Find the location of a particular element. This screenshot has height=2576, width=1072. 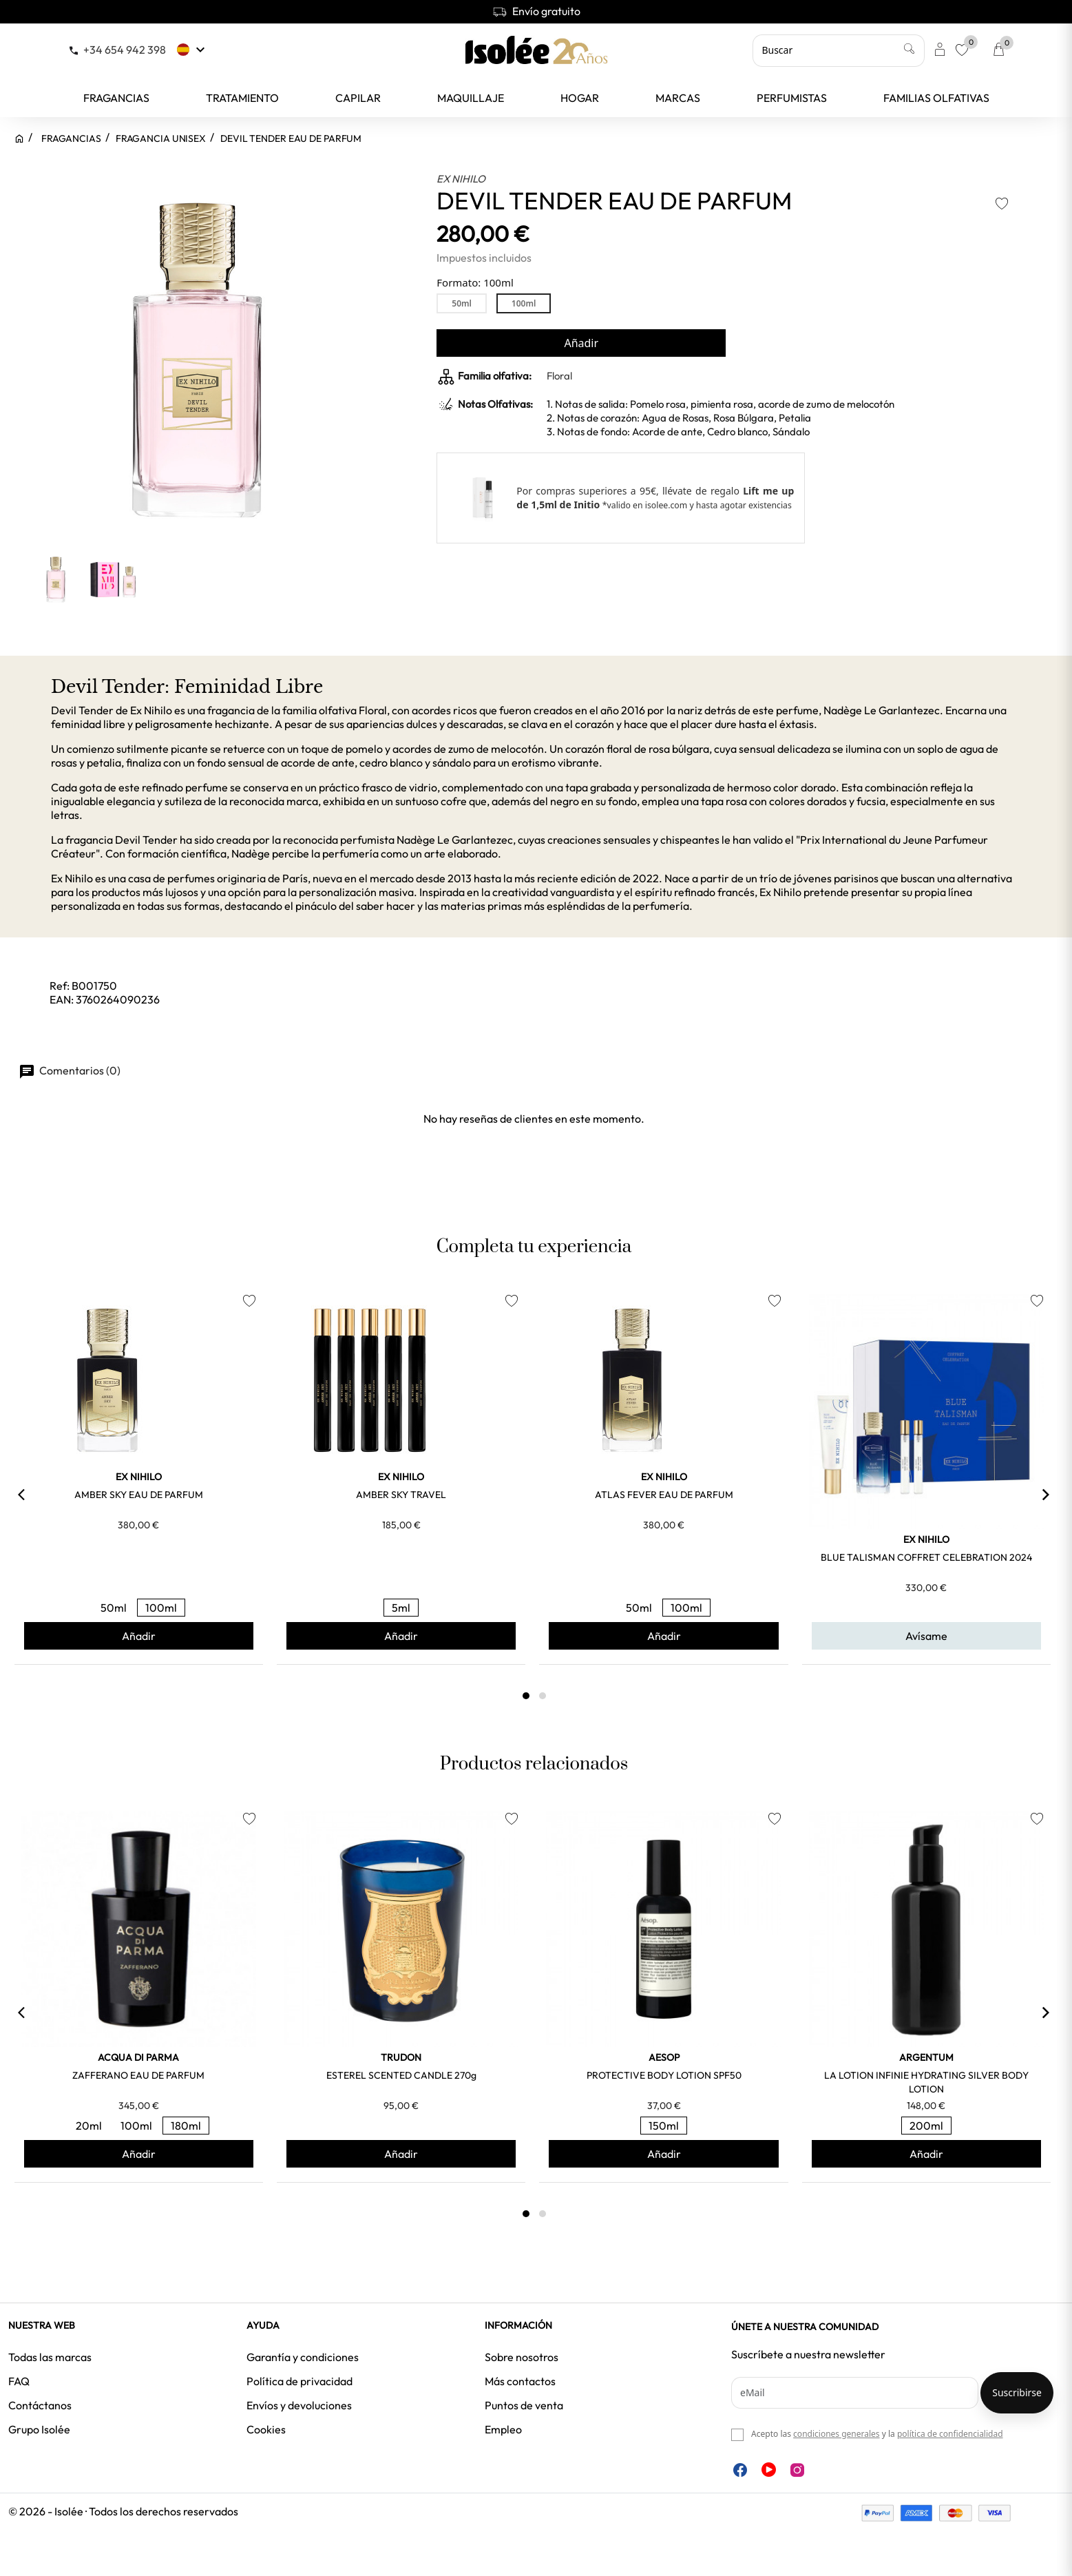

Facebook is located at coordinates (740, 2470).